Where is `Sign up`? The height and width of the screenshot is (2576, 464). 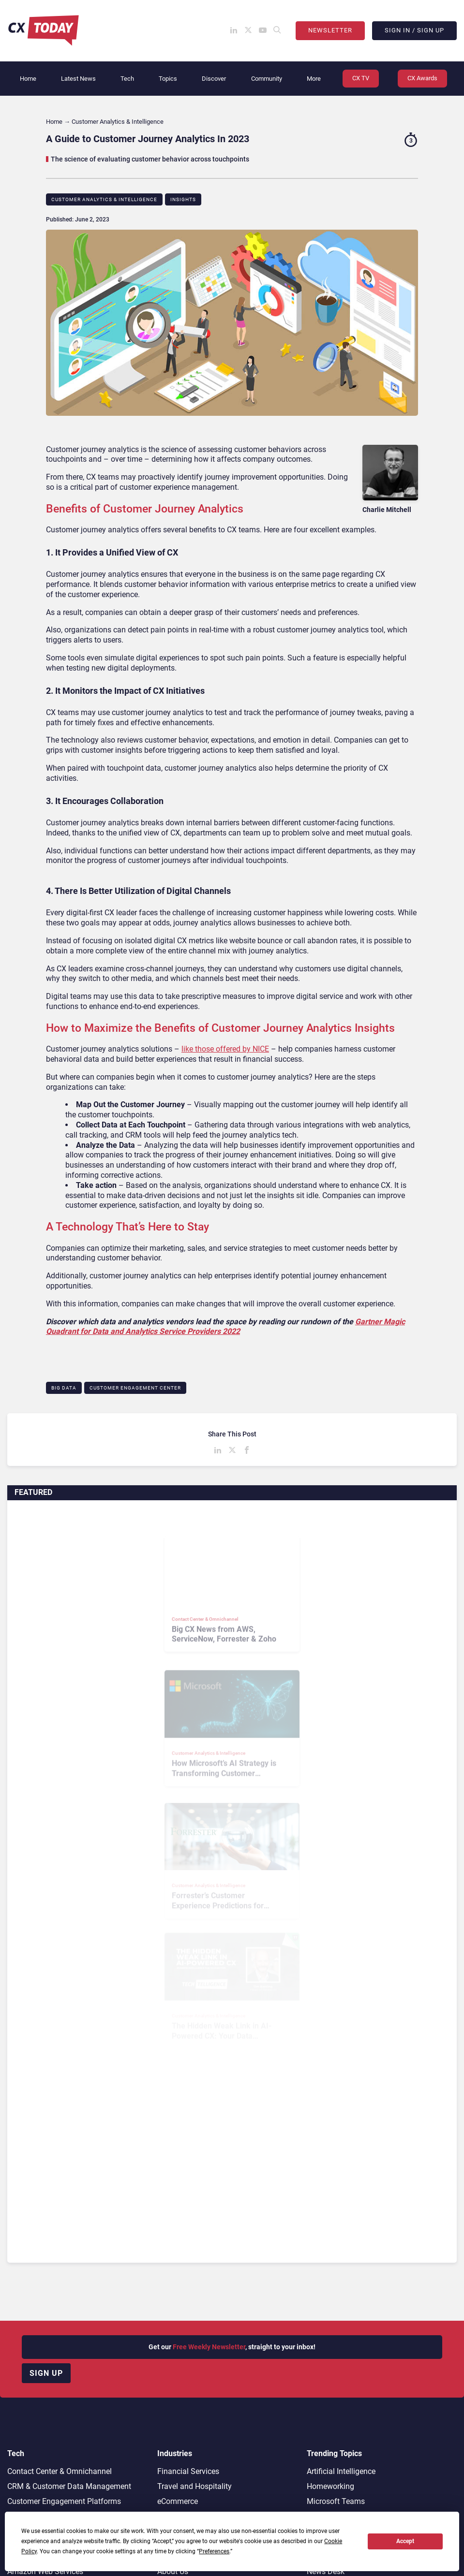 Sign up is located at coordinates (46, 2373).